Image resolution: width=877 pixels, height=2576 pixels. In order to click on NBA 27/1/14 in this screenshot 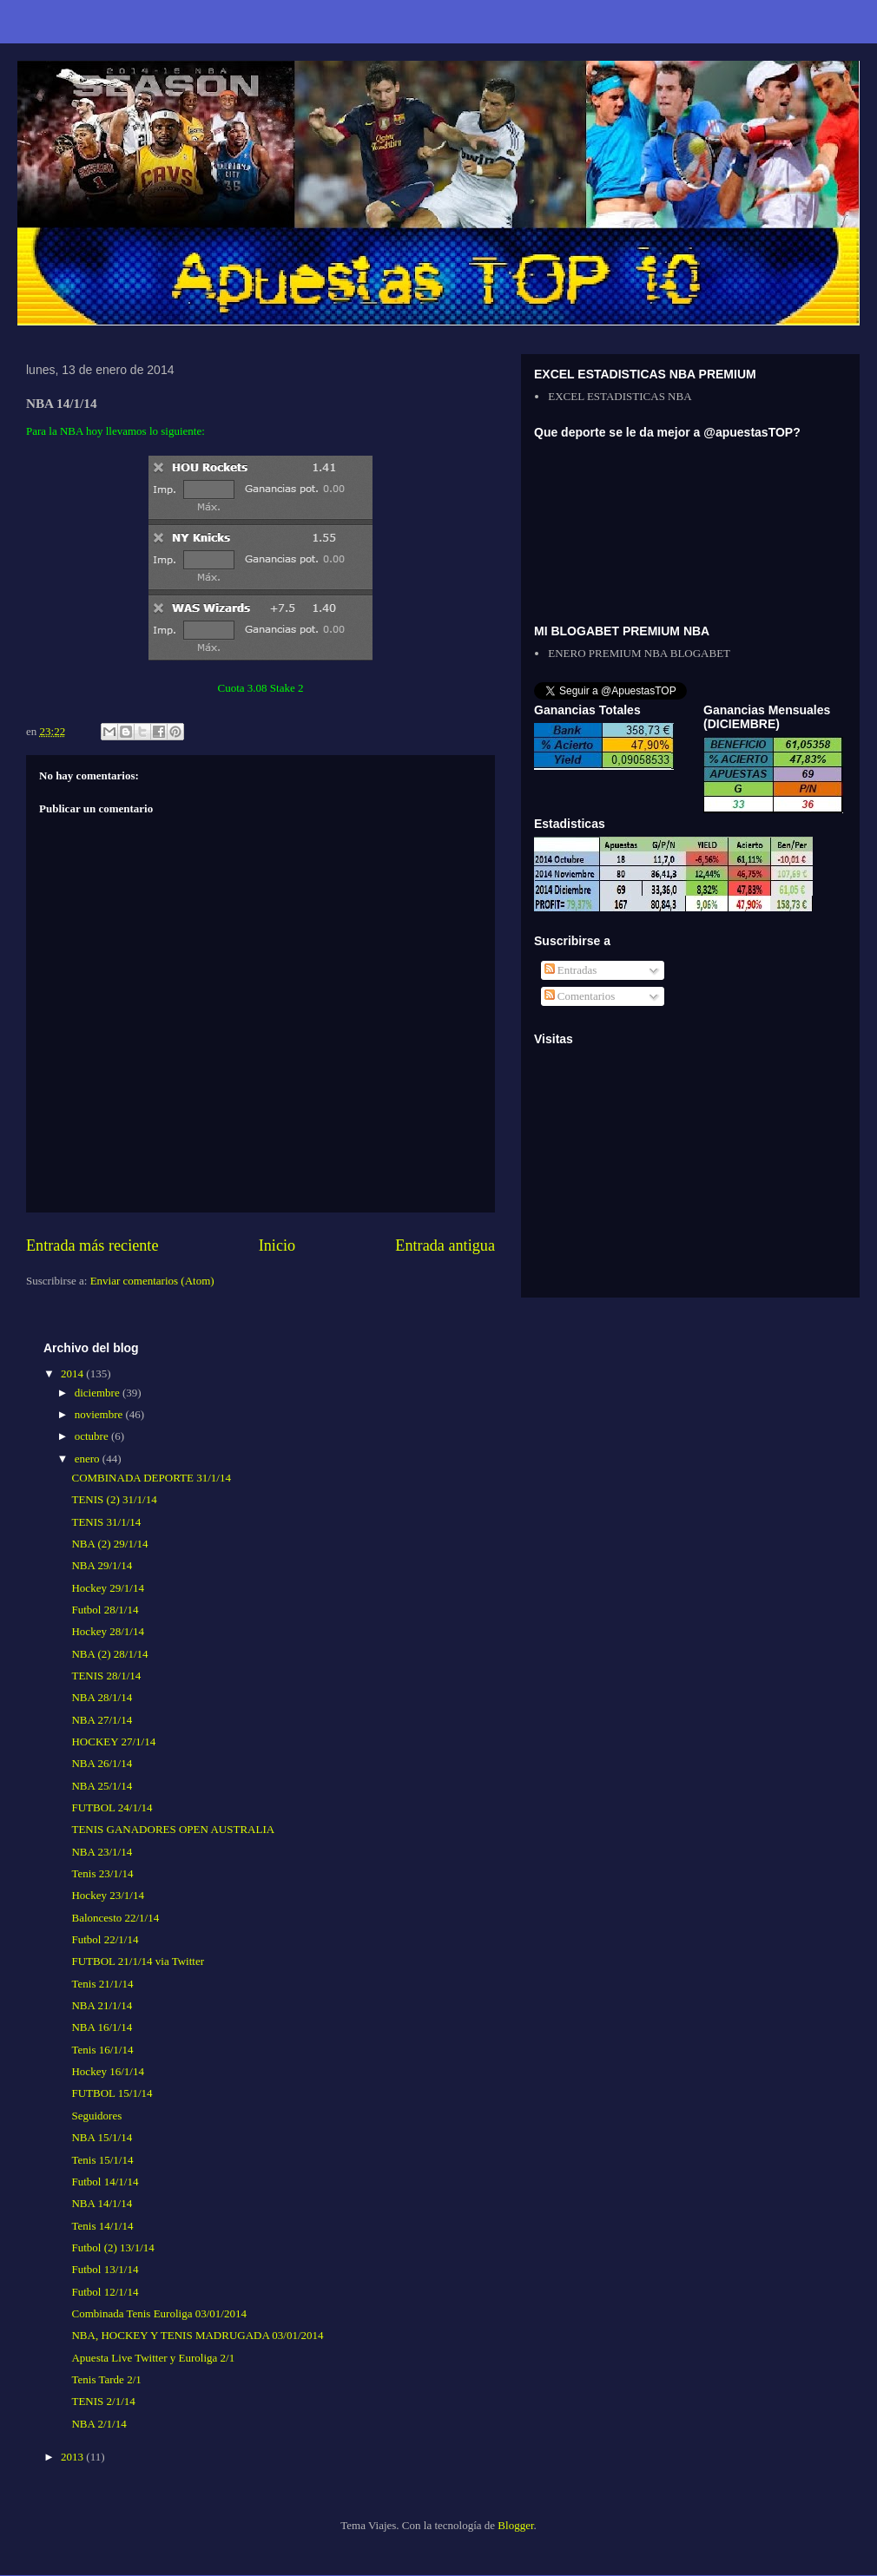, I will do `click(101, 1719)`.